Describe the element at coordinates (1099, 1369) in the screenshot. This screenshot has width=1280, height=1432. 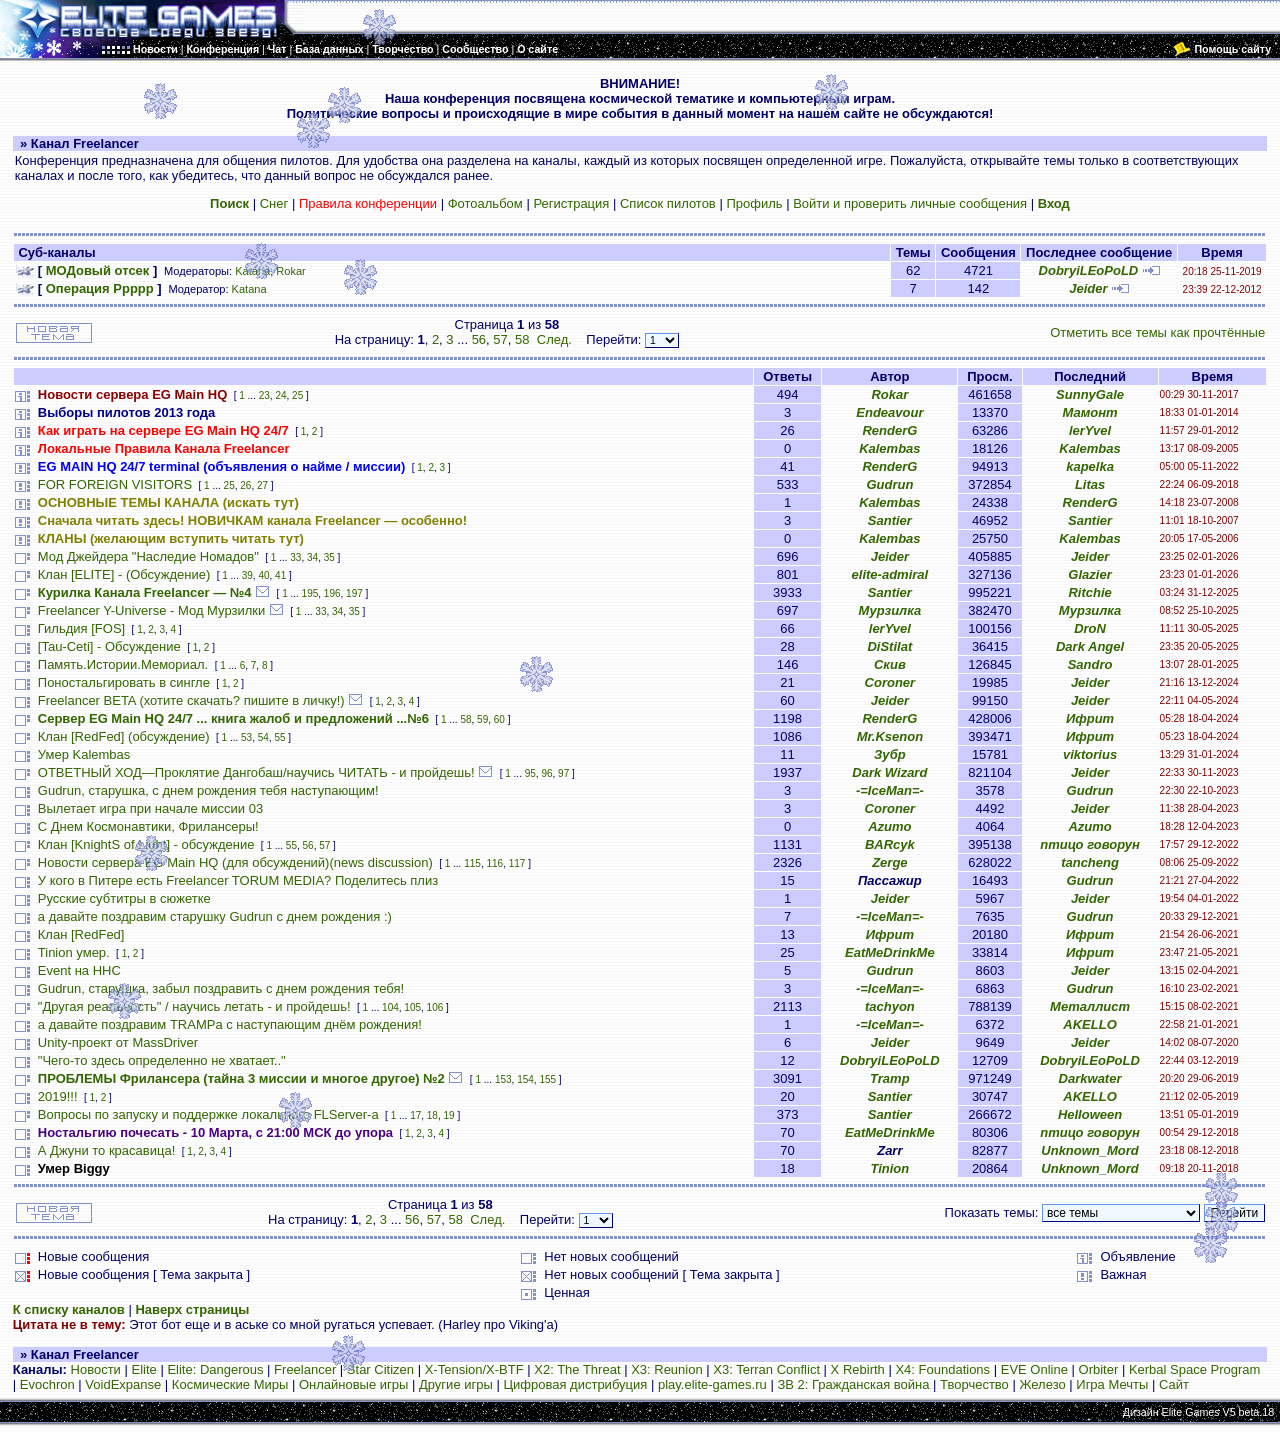
I see `Orbiter` at that location.